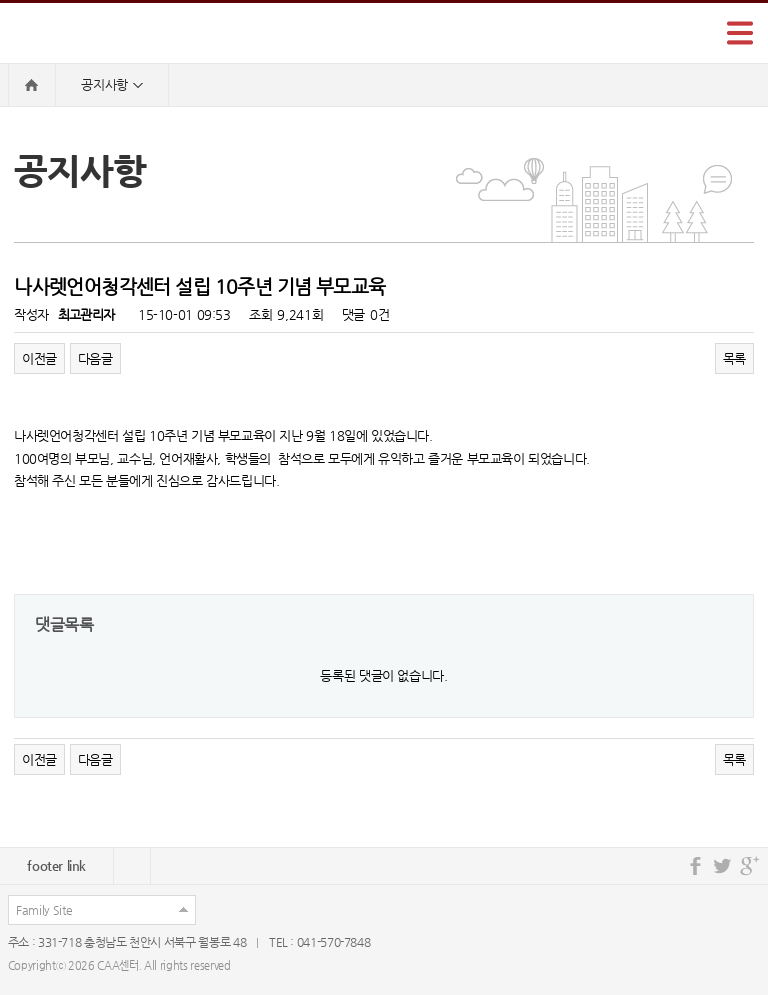  Describe the element at coordinates (39, 358) in the screenshot. I see `이전글` at that location.